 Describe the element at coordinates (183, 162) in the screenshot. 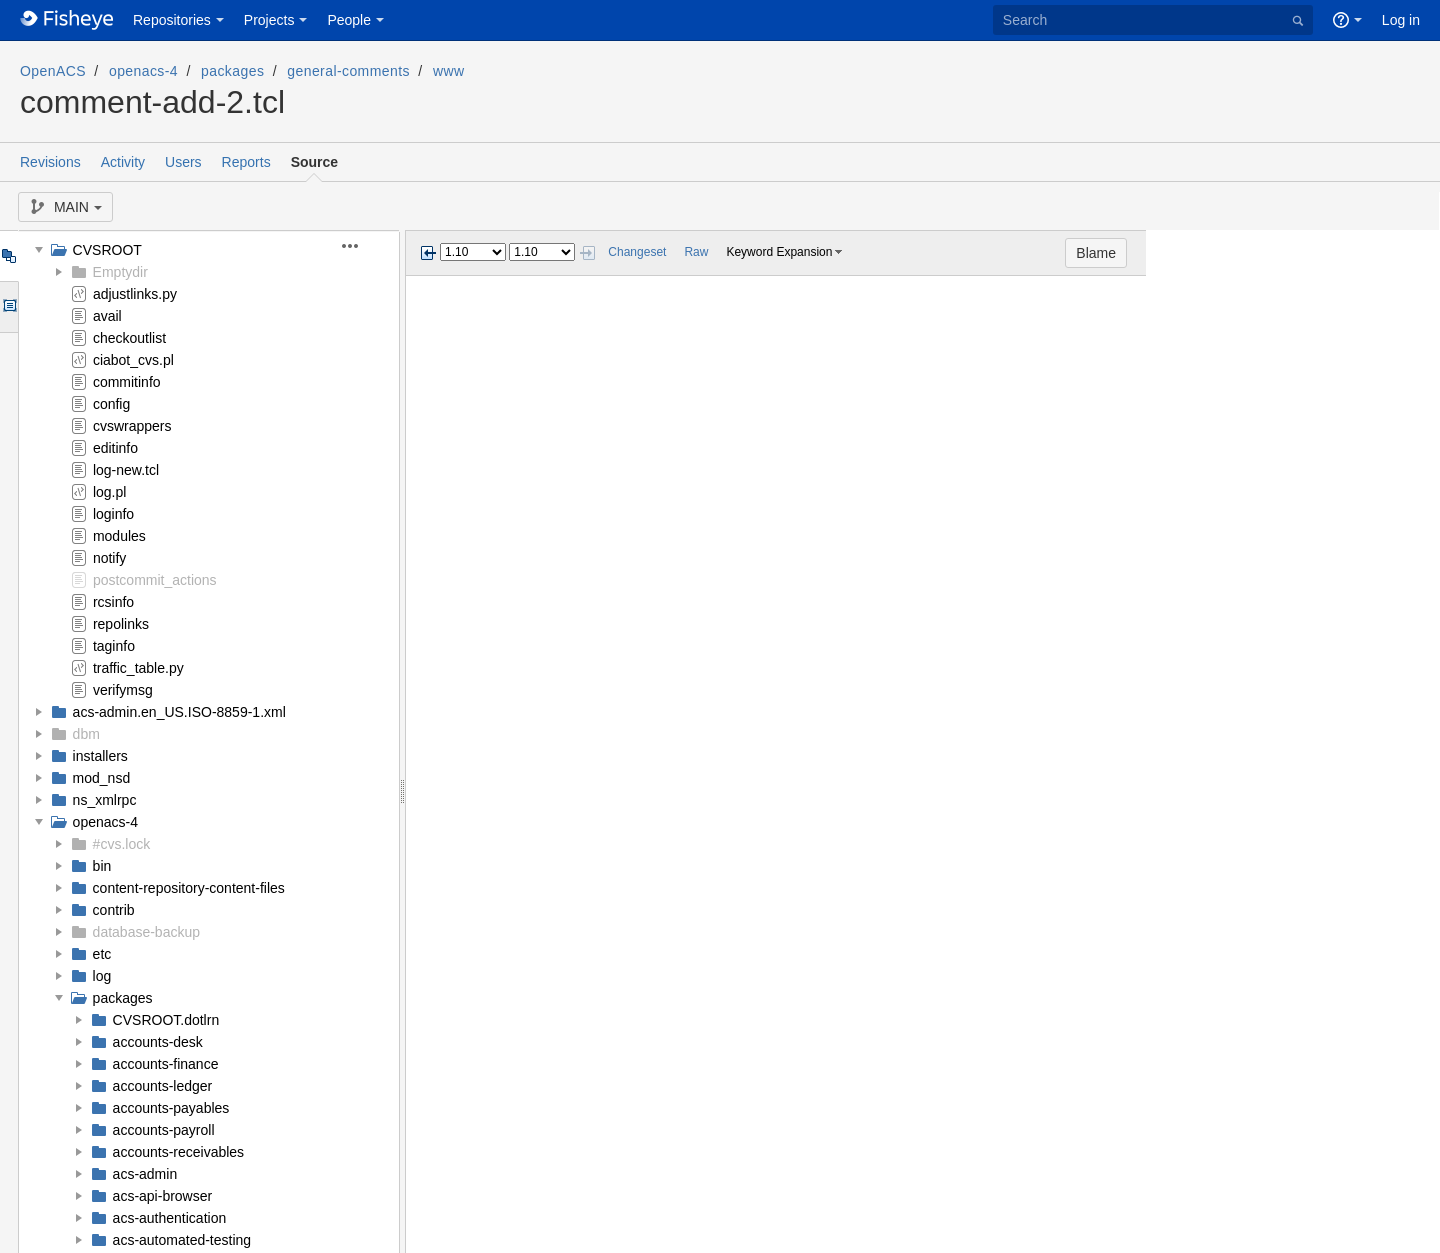

I see `Users` at that location.